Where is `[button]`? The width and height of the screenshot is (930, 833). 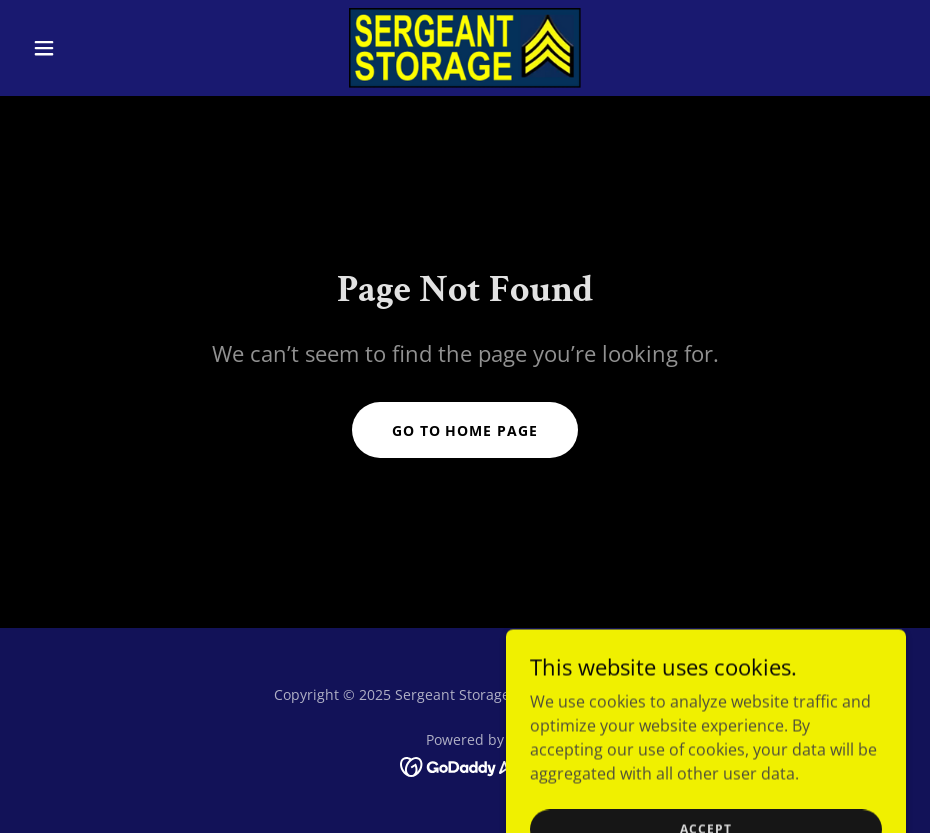
[button] is located at coordinates (90, 48).